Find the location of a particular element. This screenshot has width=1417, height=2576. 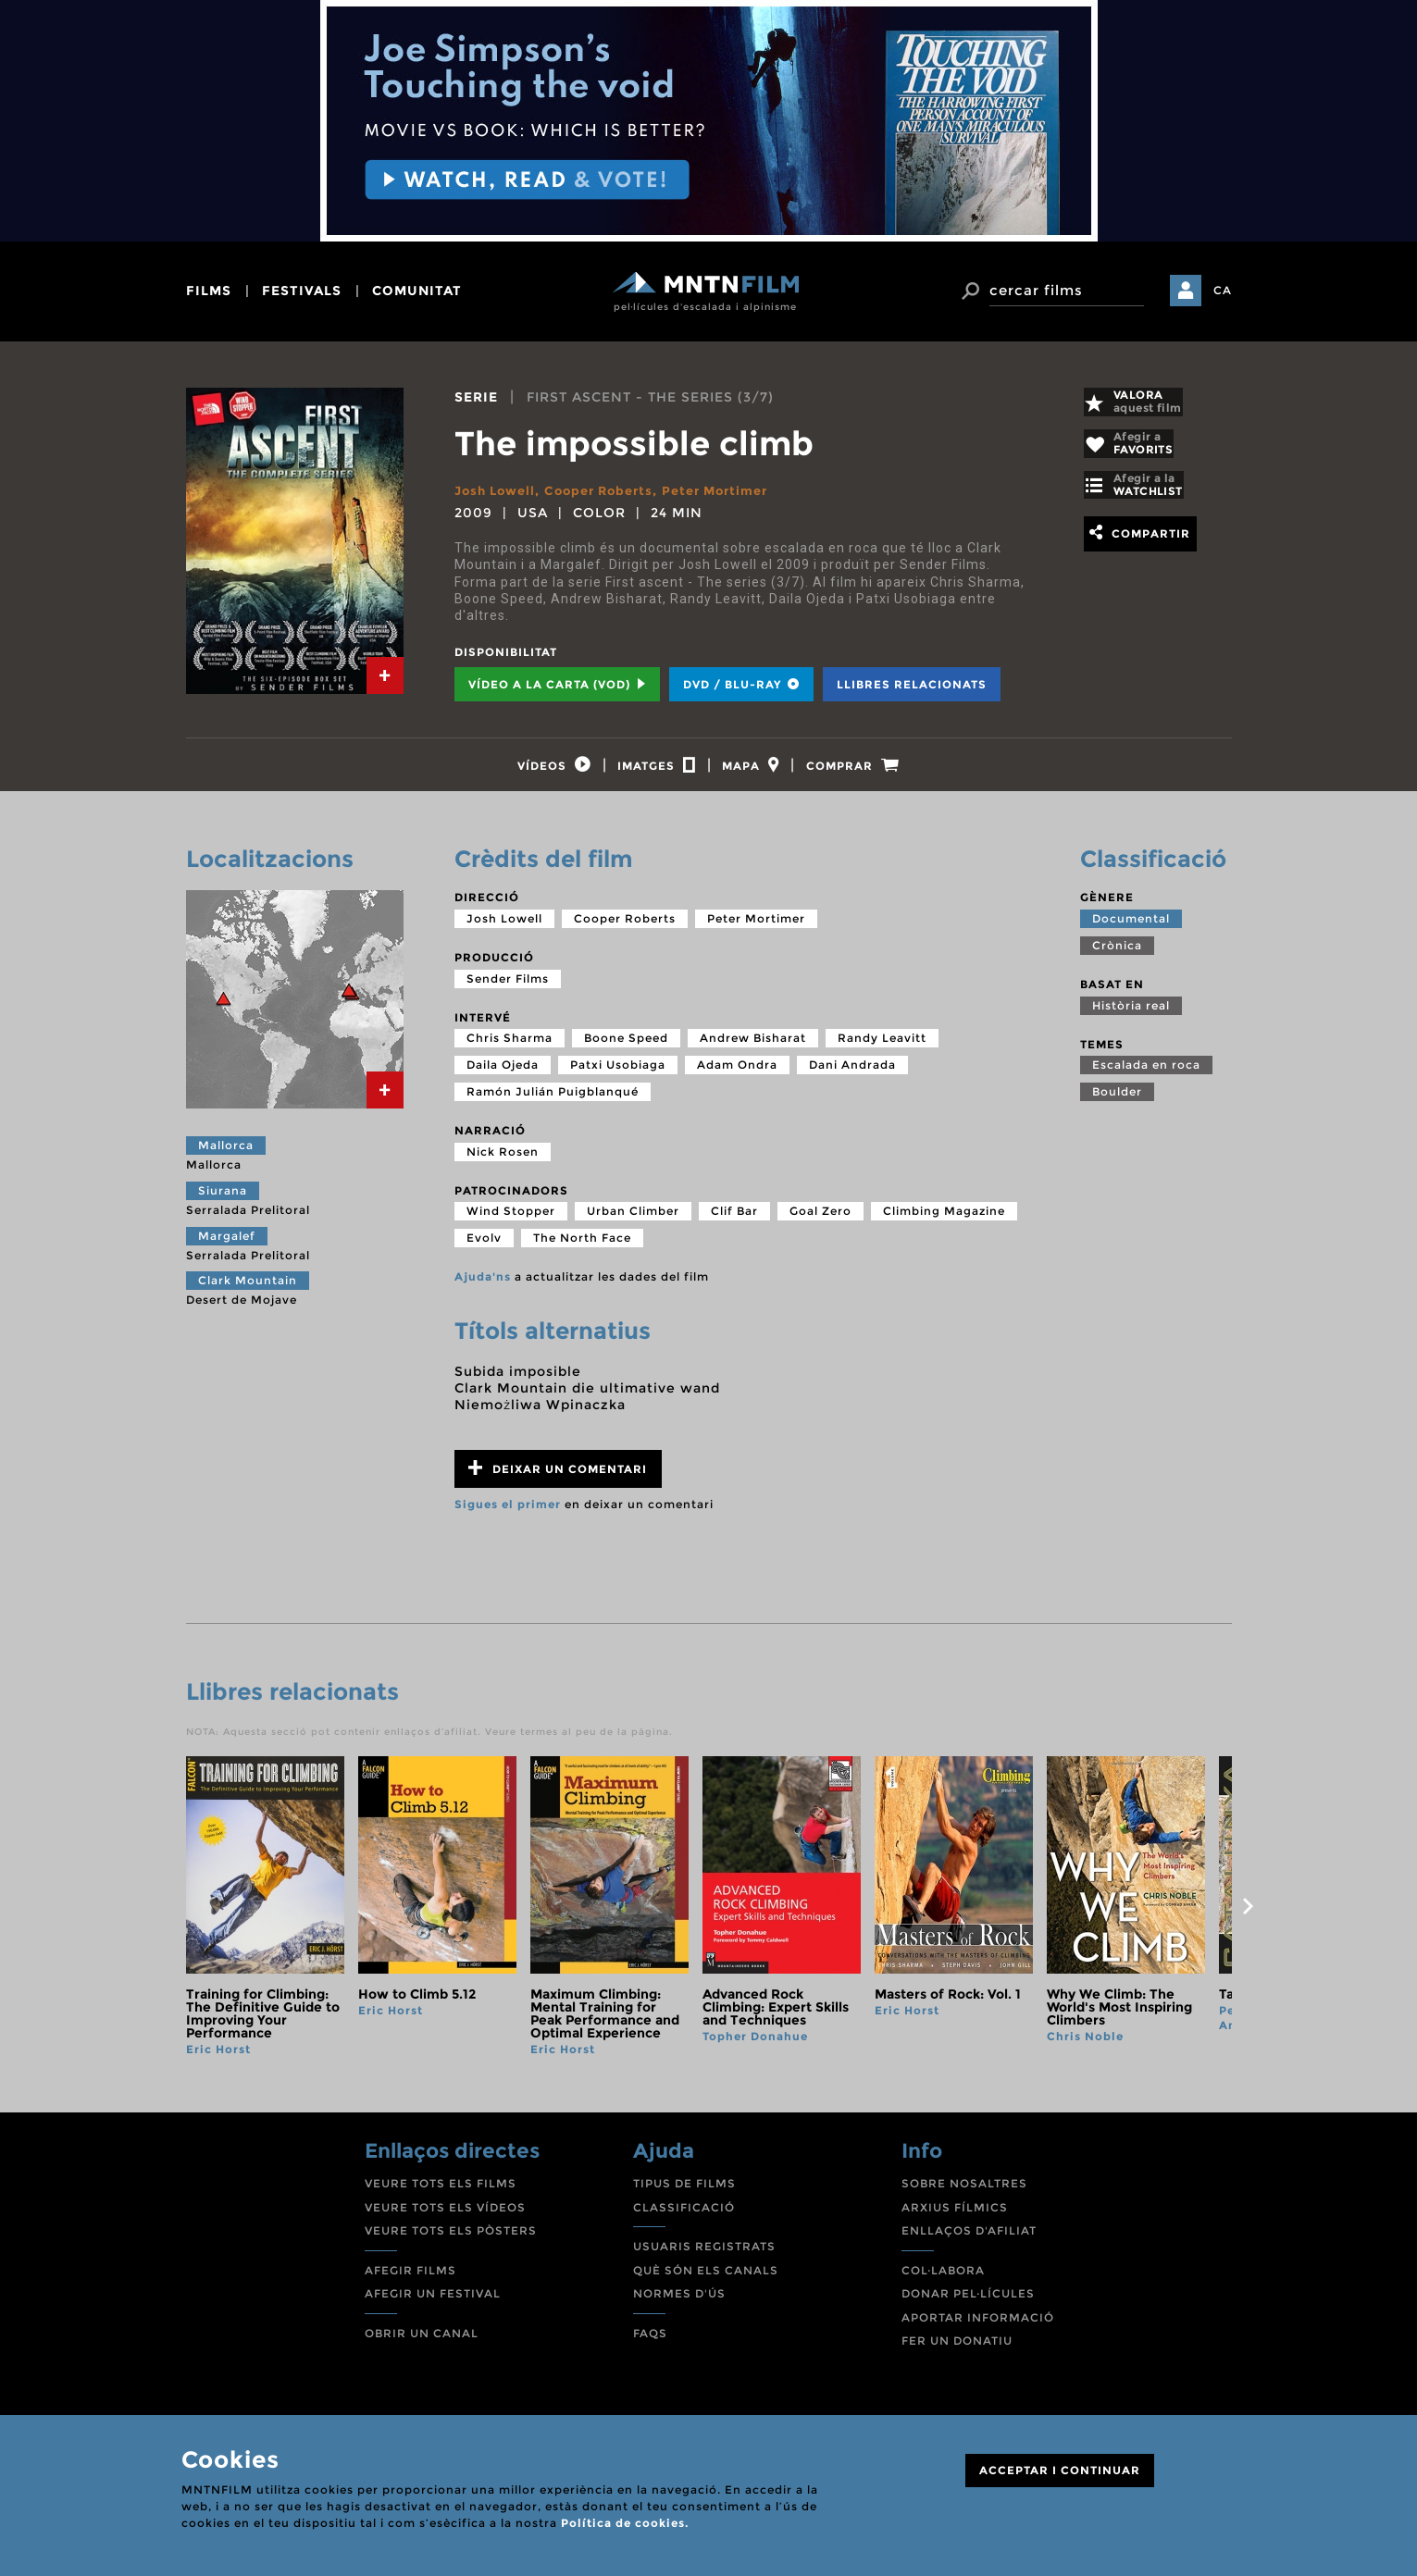

CA is located at coordinates (1222, 290).